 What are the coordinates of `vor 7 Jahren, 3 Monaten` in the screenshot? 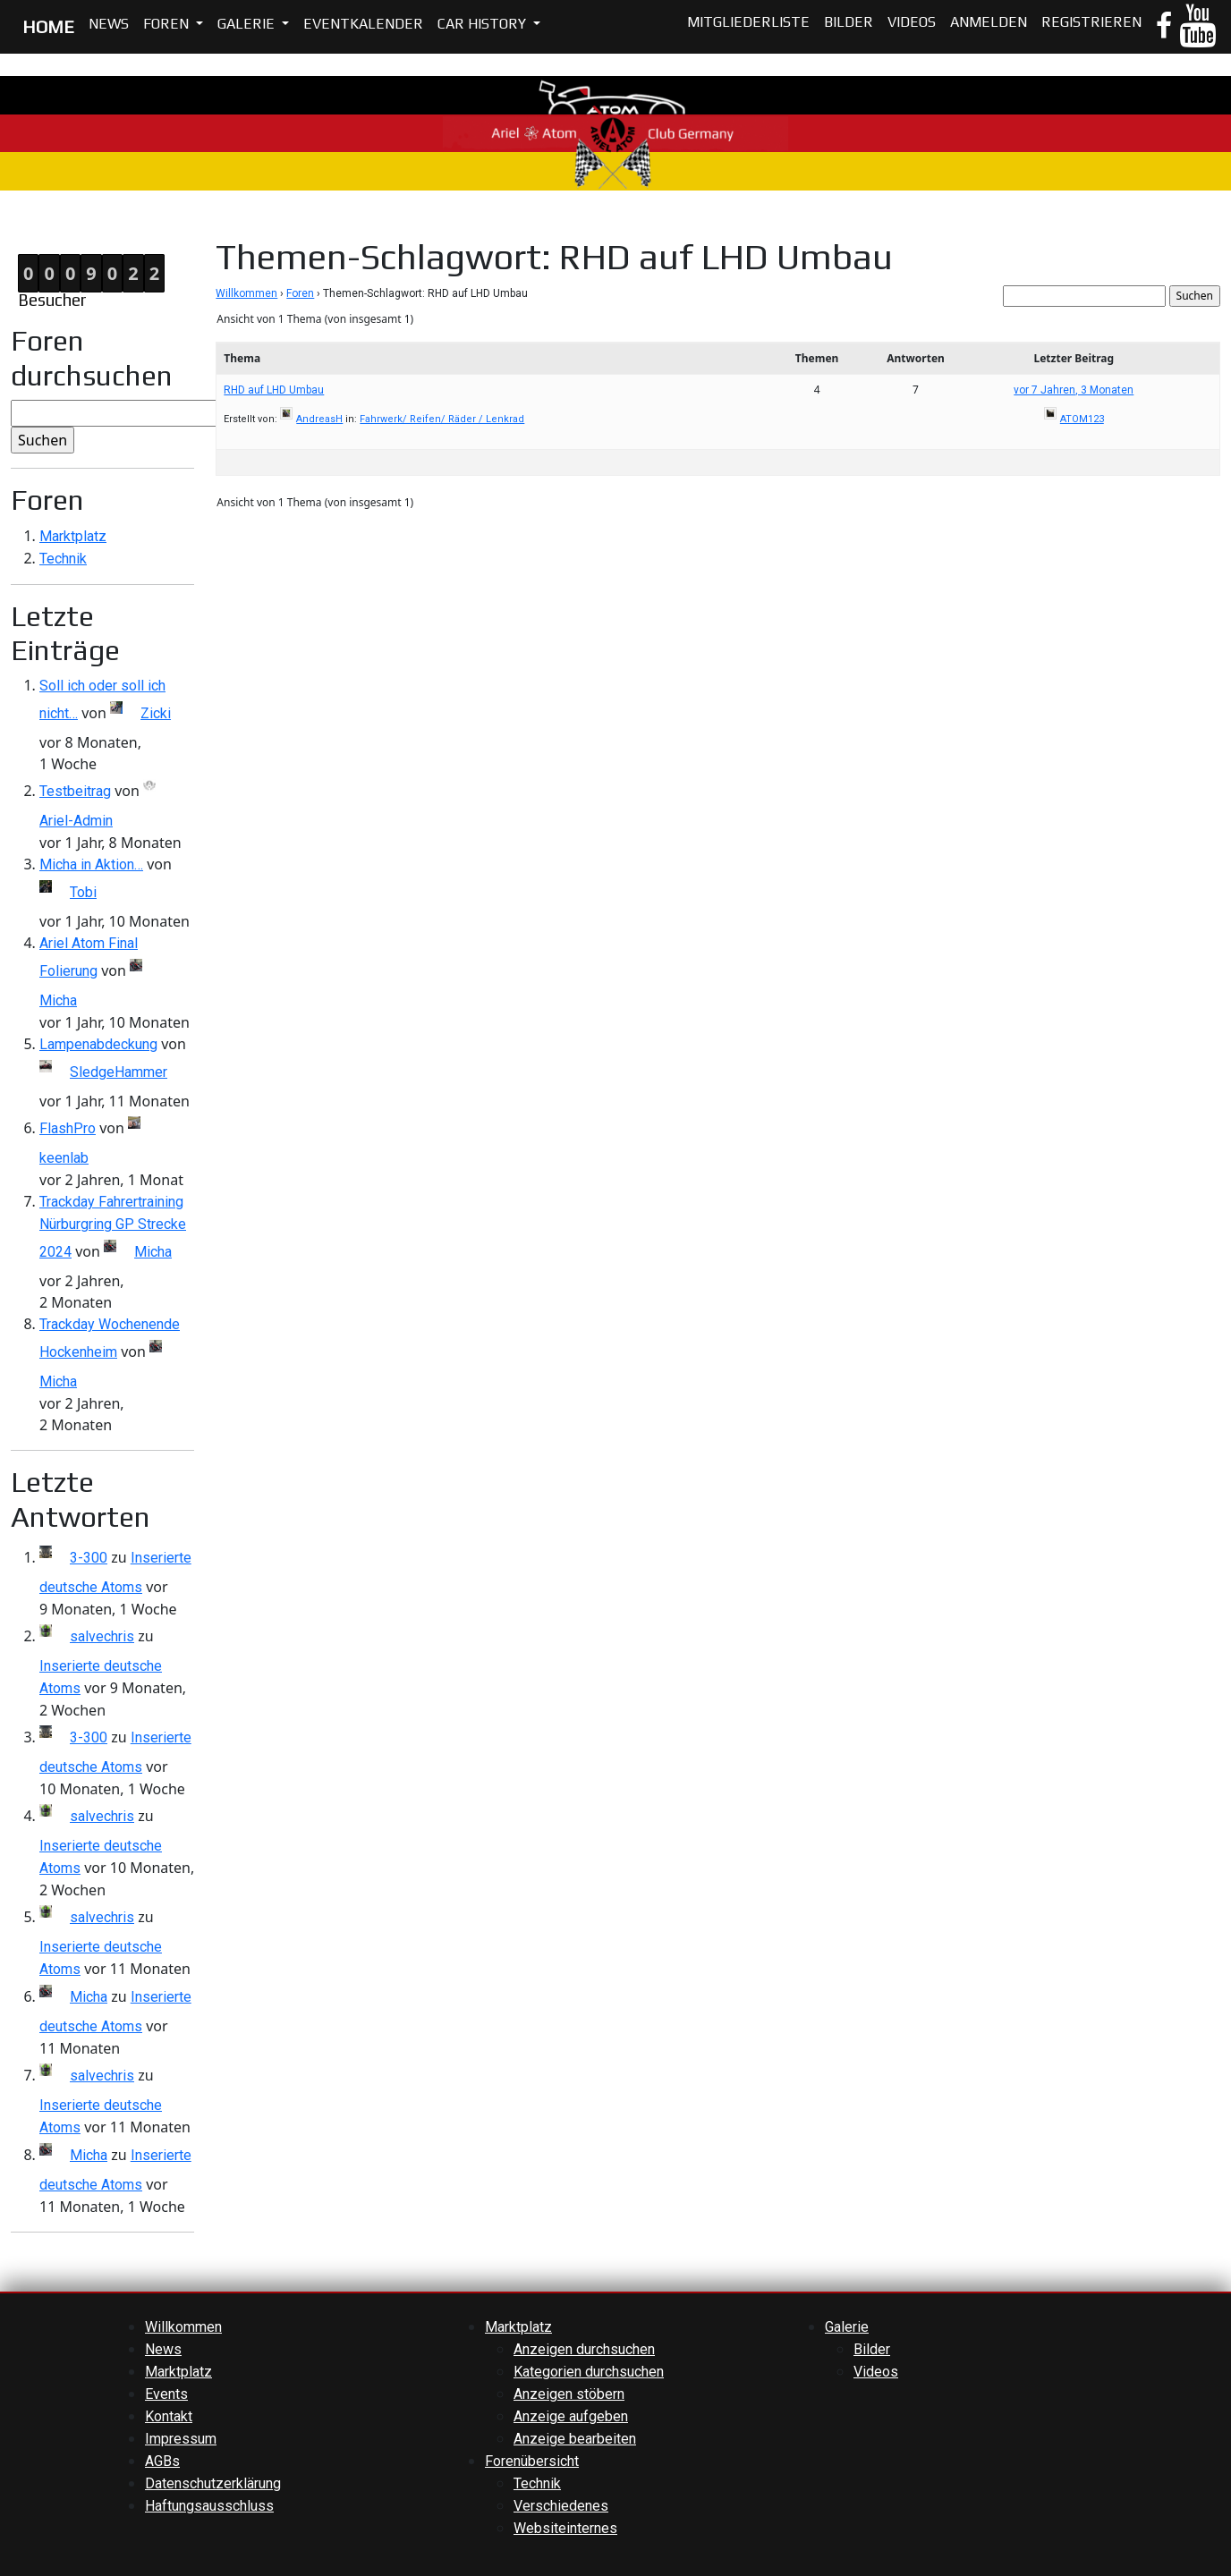 It's located at (1073, 390).